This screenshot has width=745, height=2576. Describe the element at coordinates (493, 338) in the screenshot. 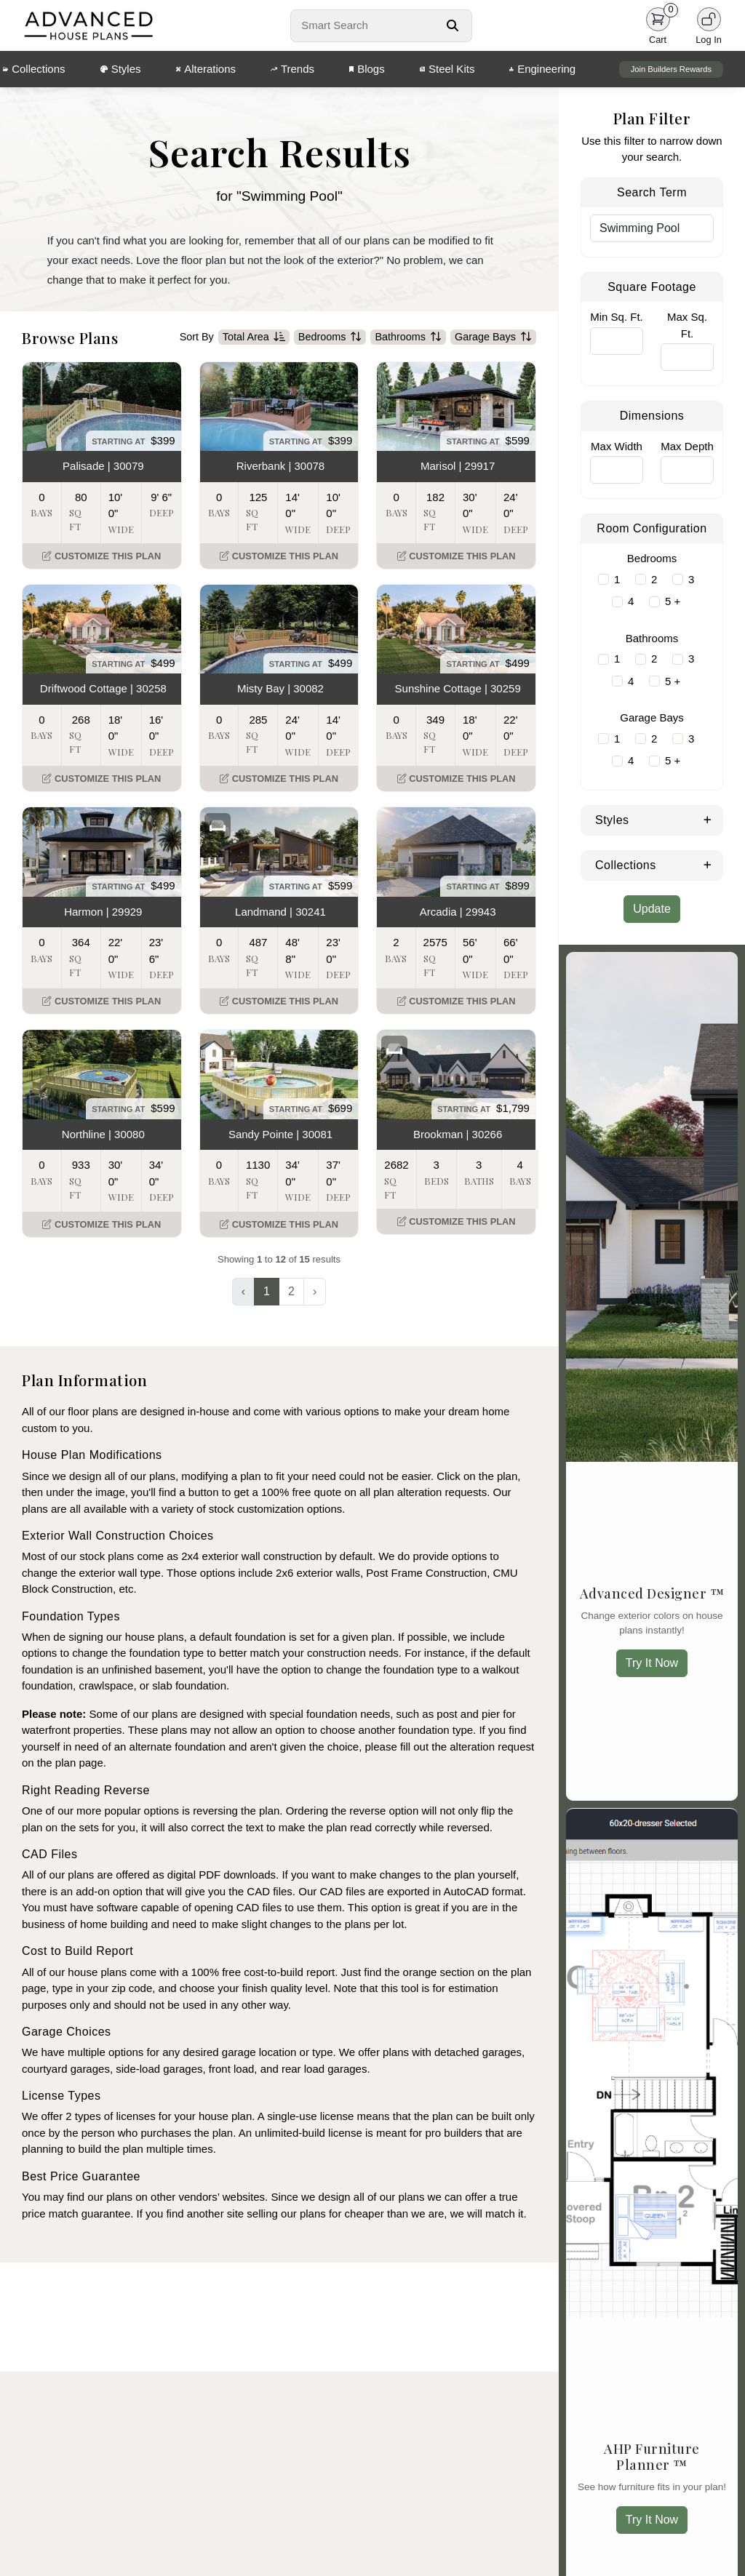

I see `Garage Bays` at that location.